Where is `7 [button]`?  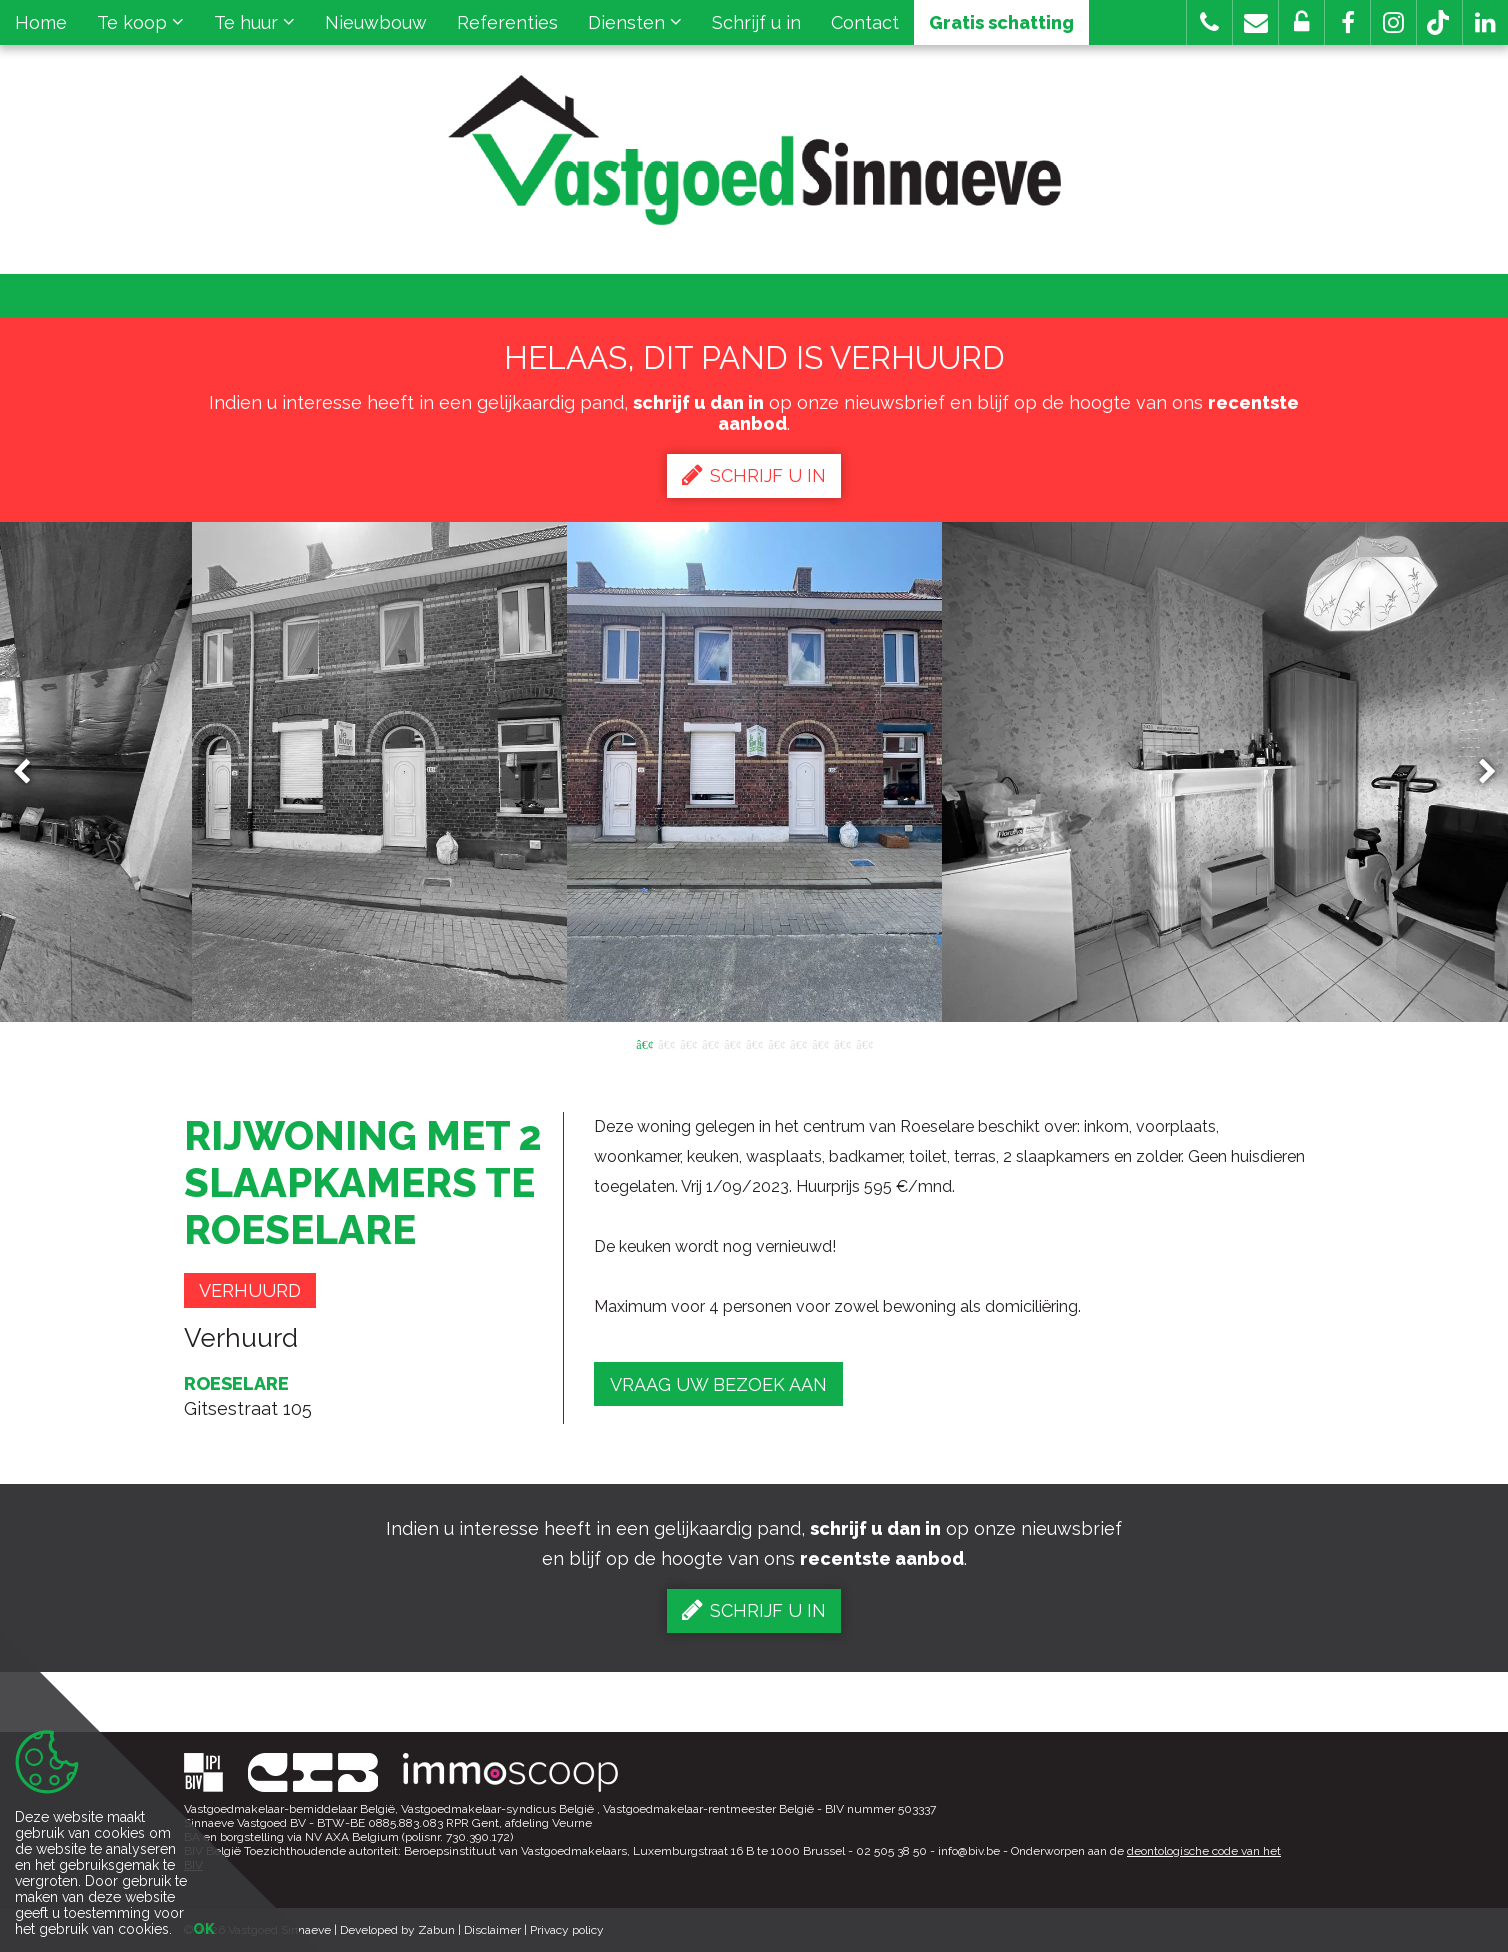
7 [button] is located at coordinates (776, 1043).